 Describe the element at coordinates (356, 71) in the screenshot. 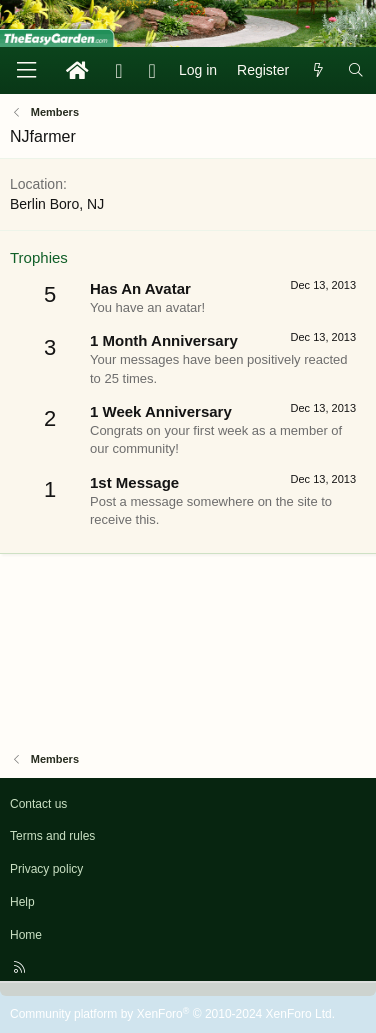

I see `[Search]` at that location.